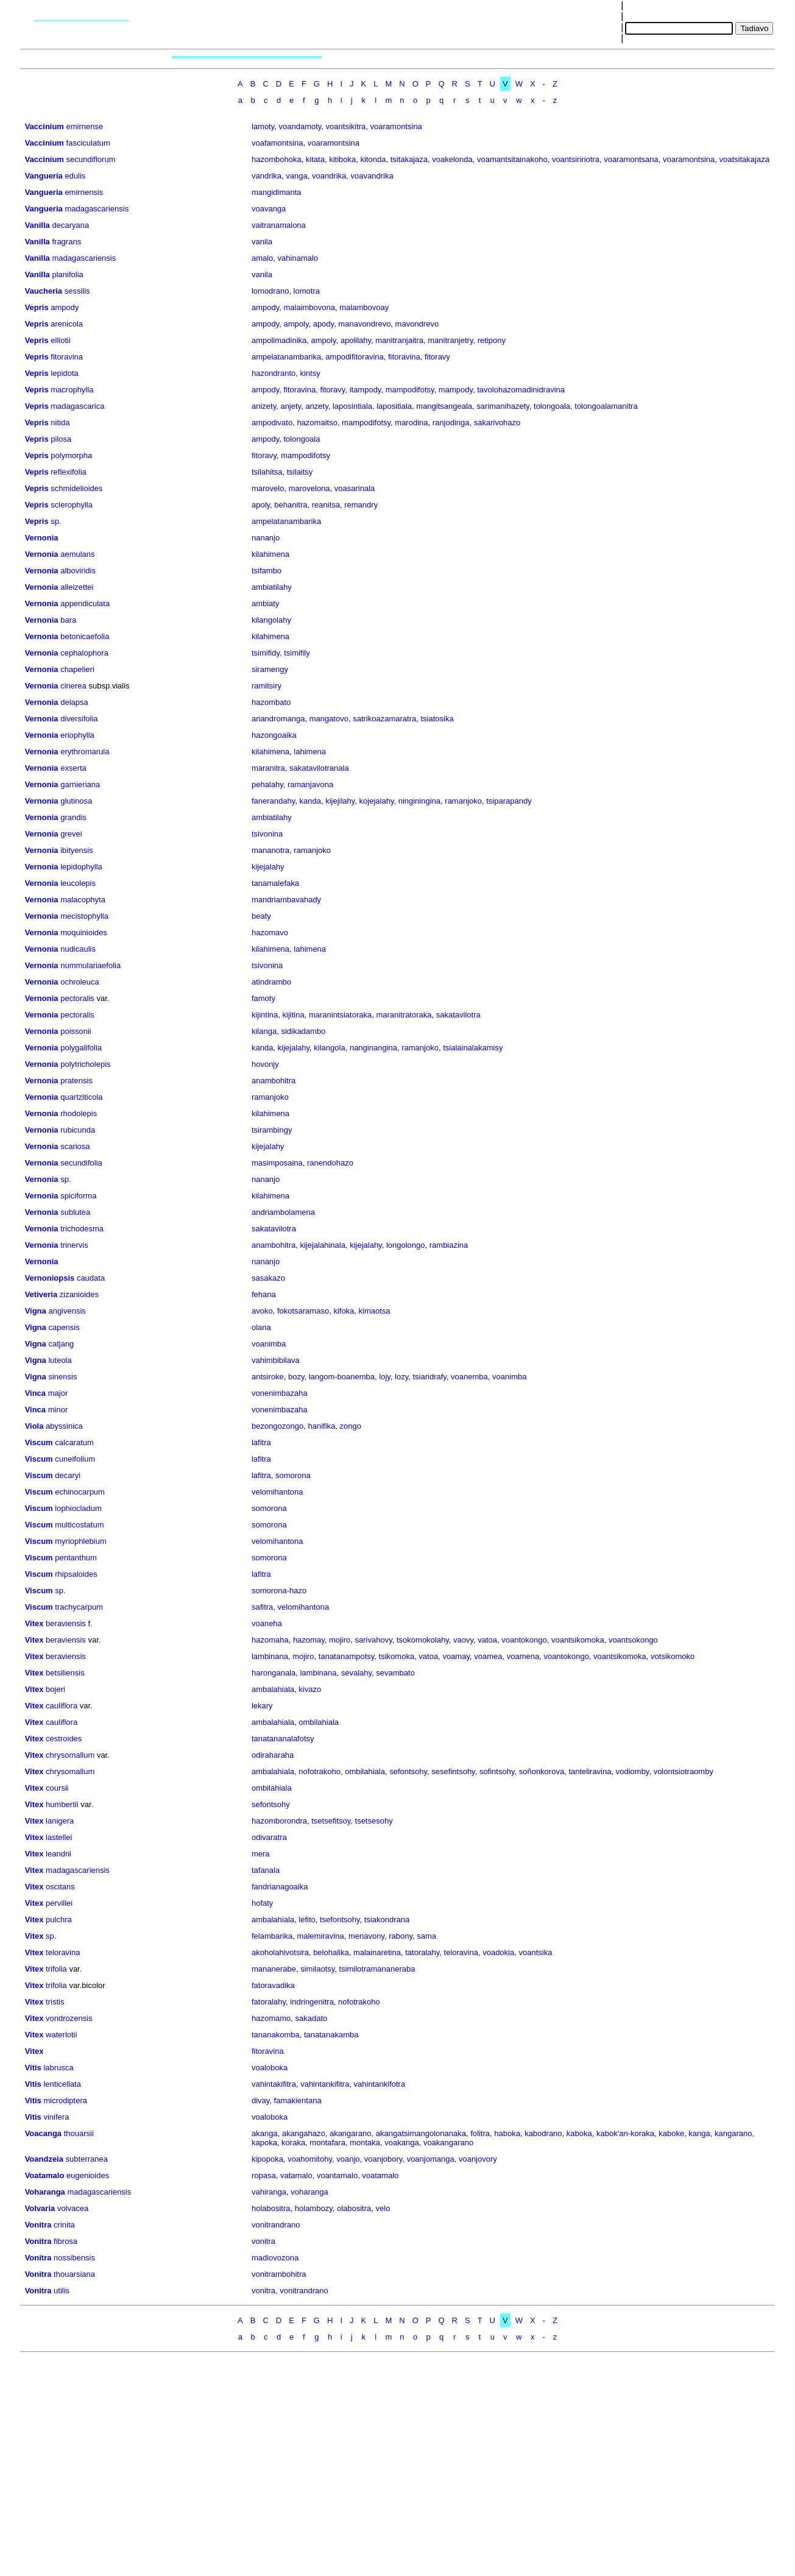 The image size is (795, 2576). What do you see at coordinates (342, 1376) in the screenshot?
I see `langom-boanemba` at bounding box center [342, 1376].